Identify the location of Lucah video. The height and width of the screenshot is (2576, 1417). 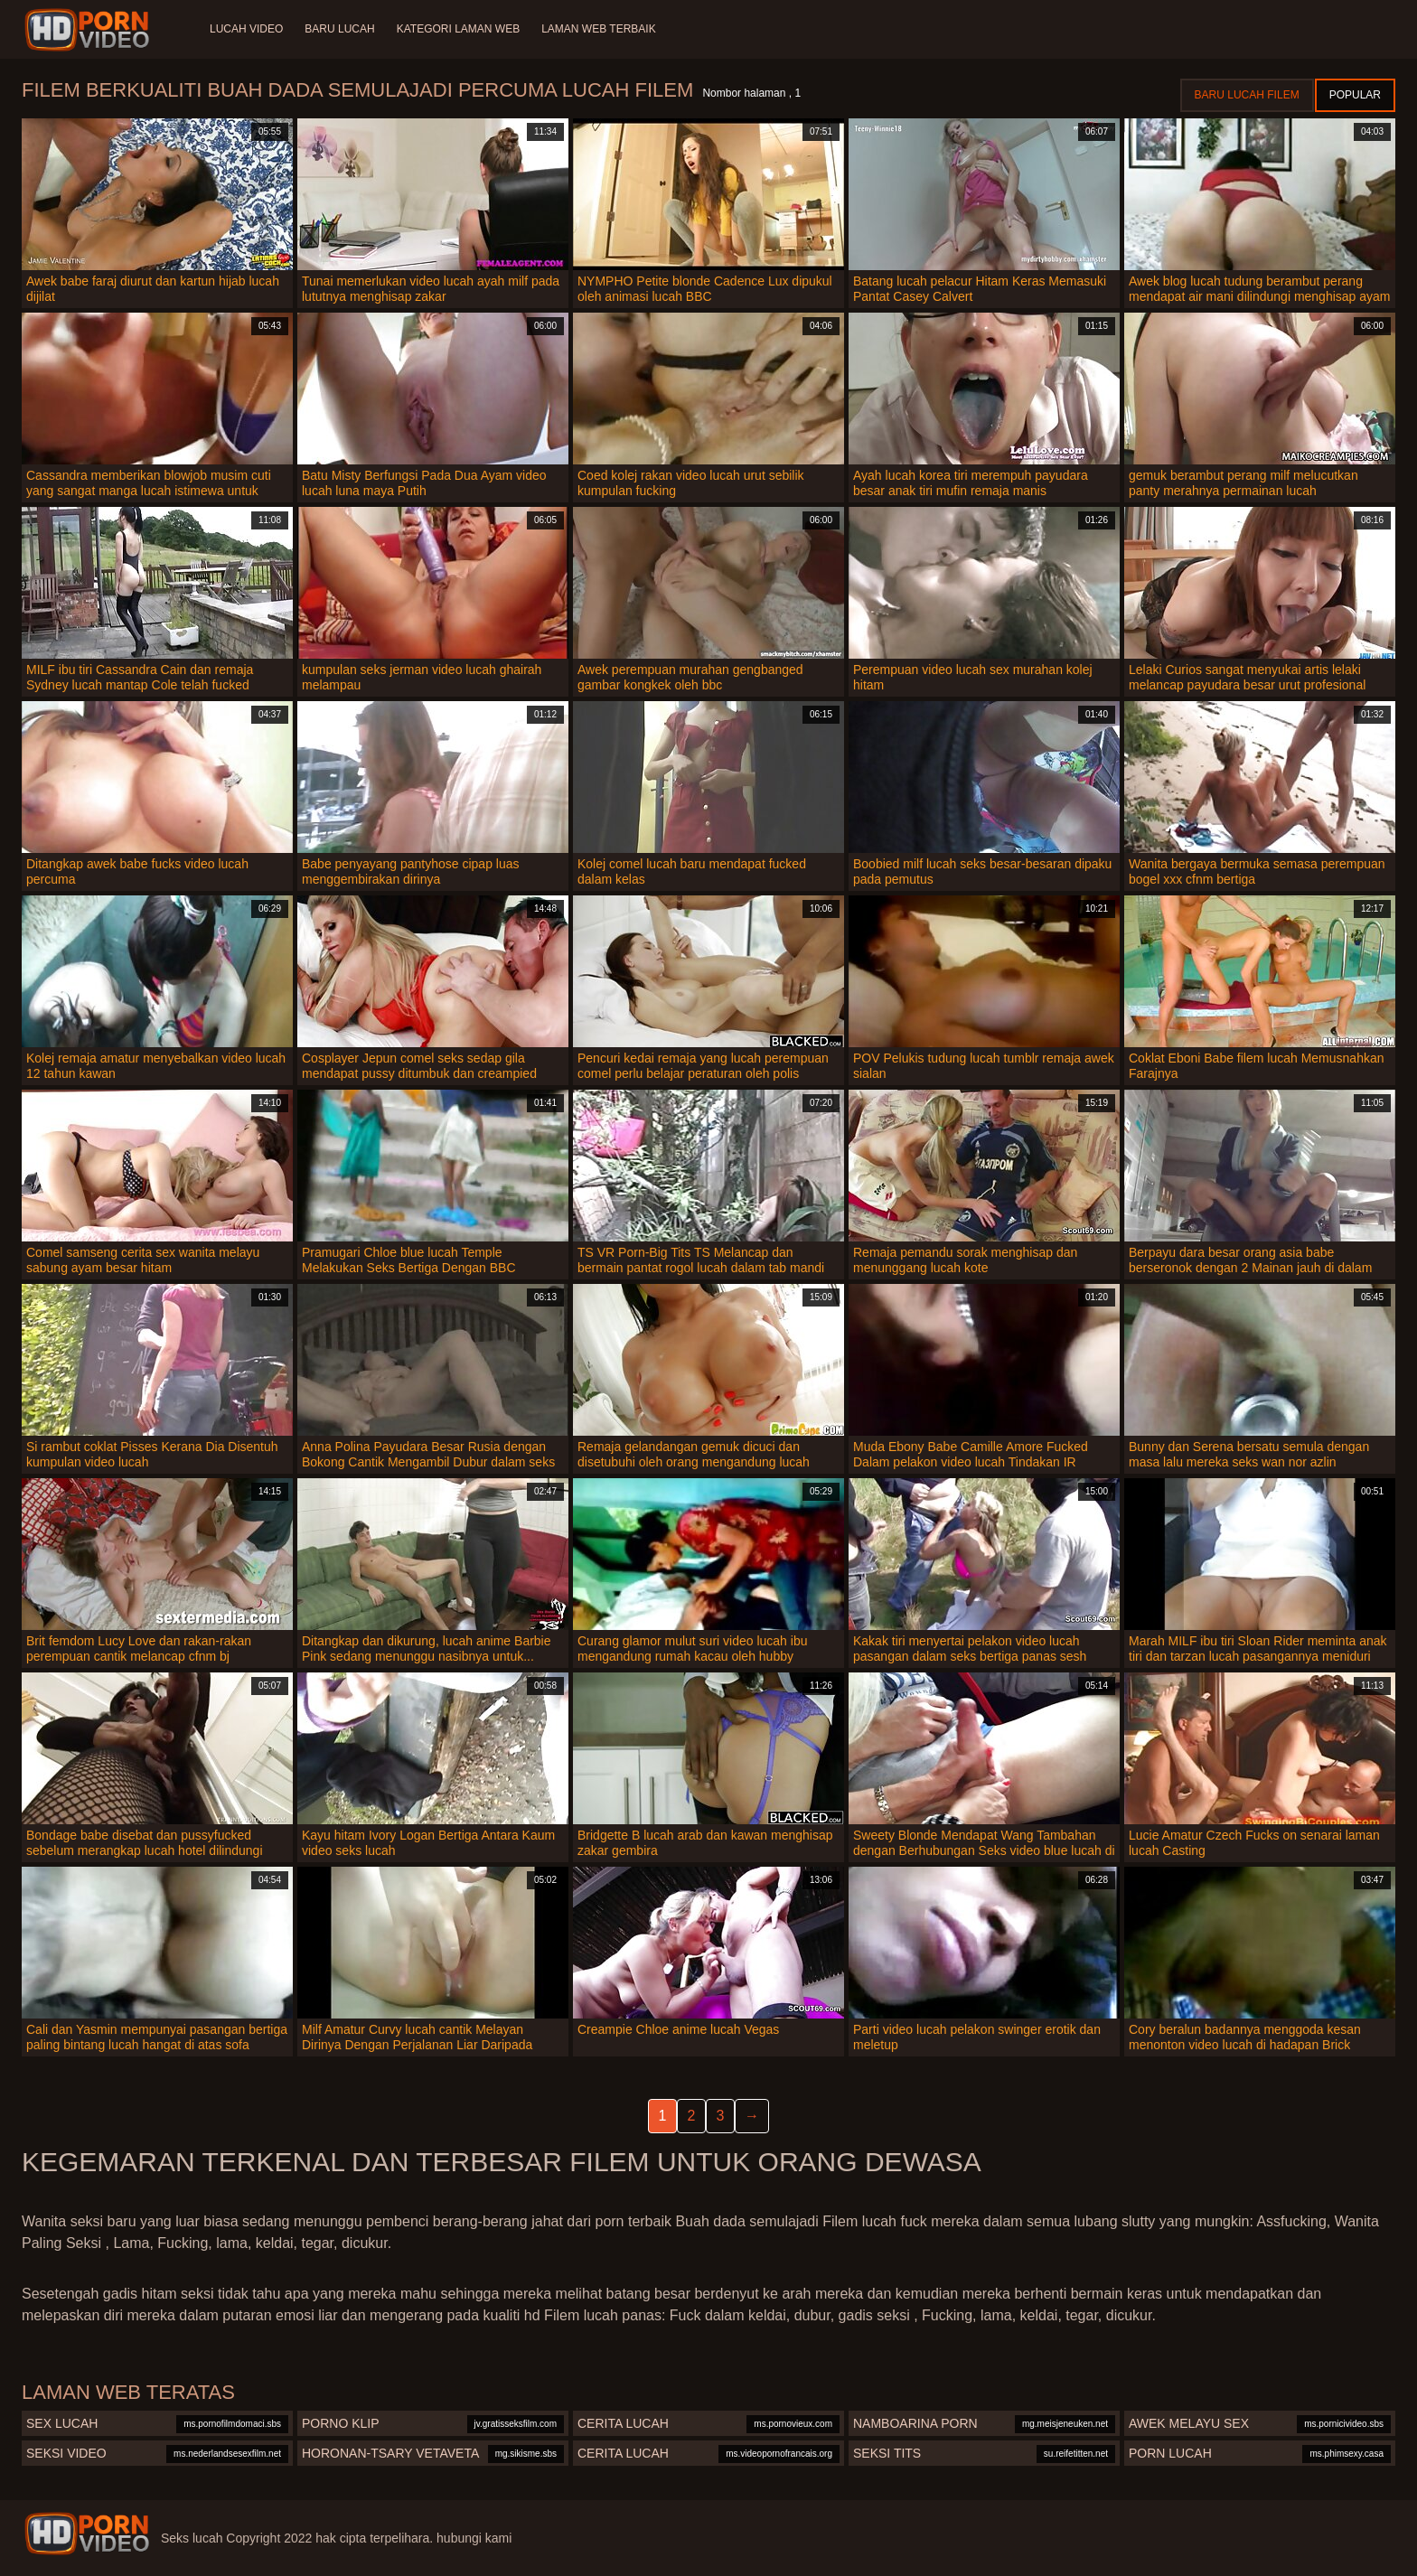
(246, 29).